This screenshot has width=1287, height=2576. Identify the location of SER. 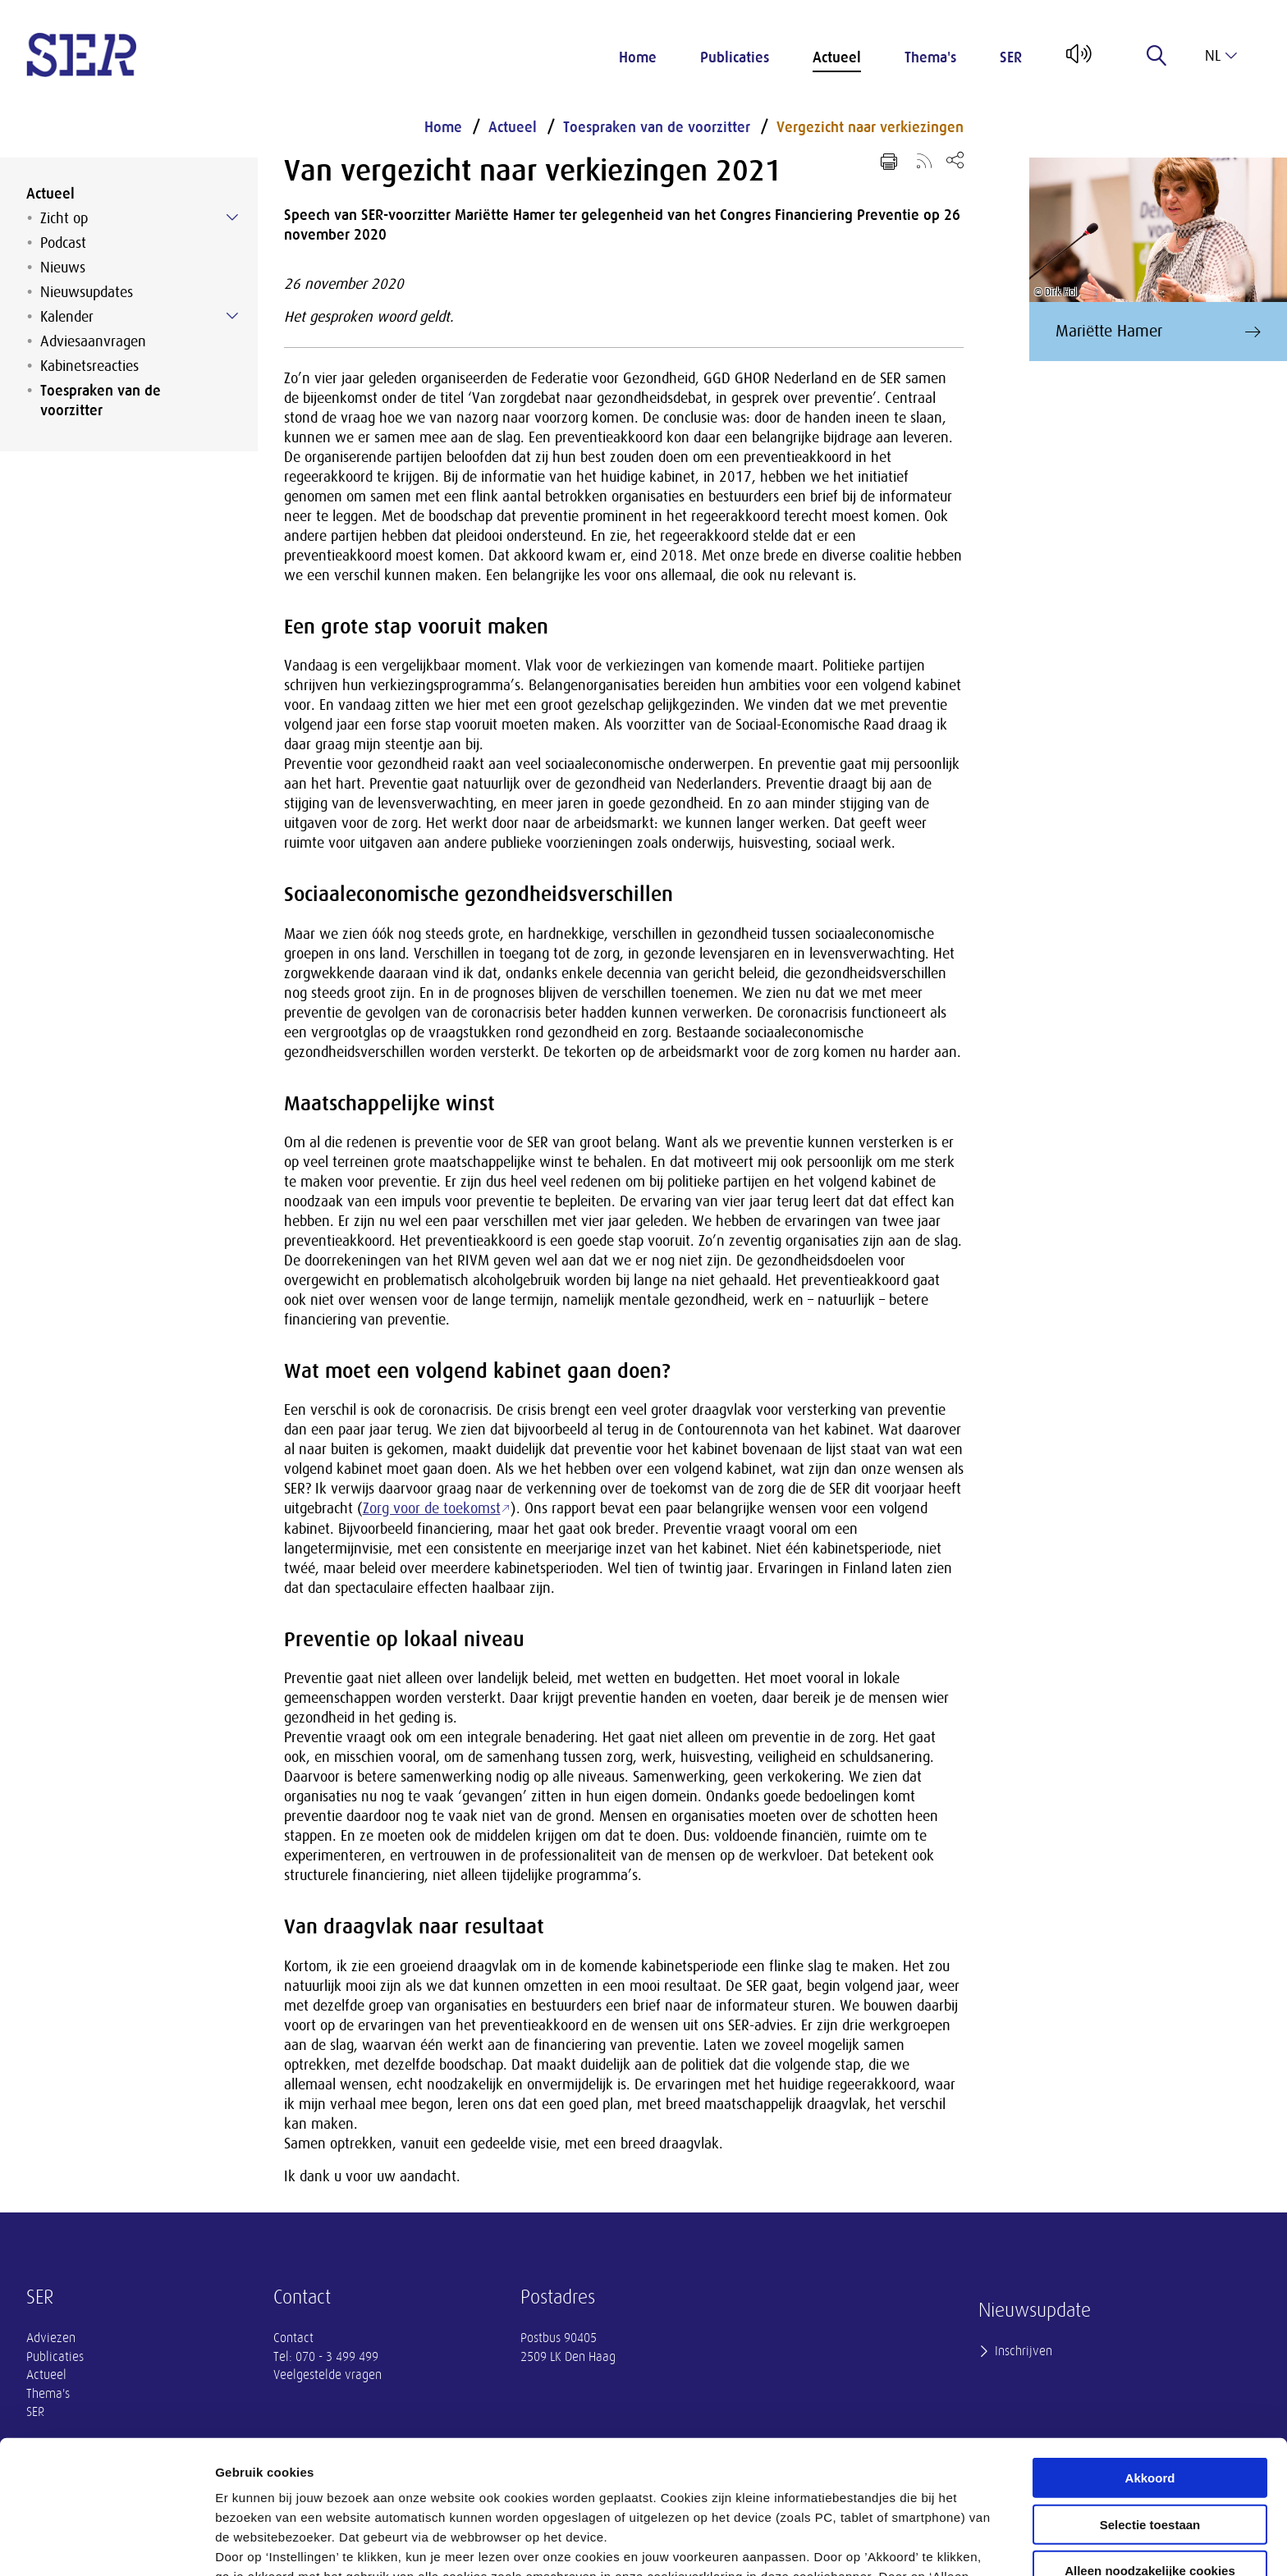
(1011, 57).